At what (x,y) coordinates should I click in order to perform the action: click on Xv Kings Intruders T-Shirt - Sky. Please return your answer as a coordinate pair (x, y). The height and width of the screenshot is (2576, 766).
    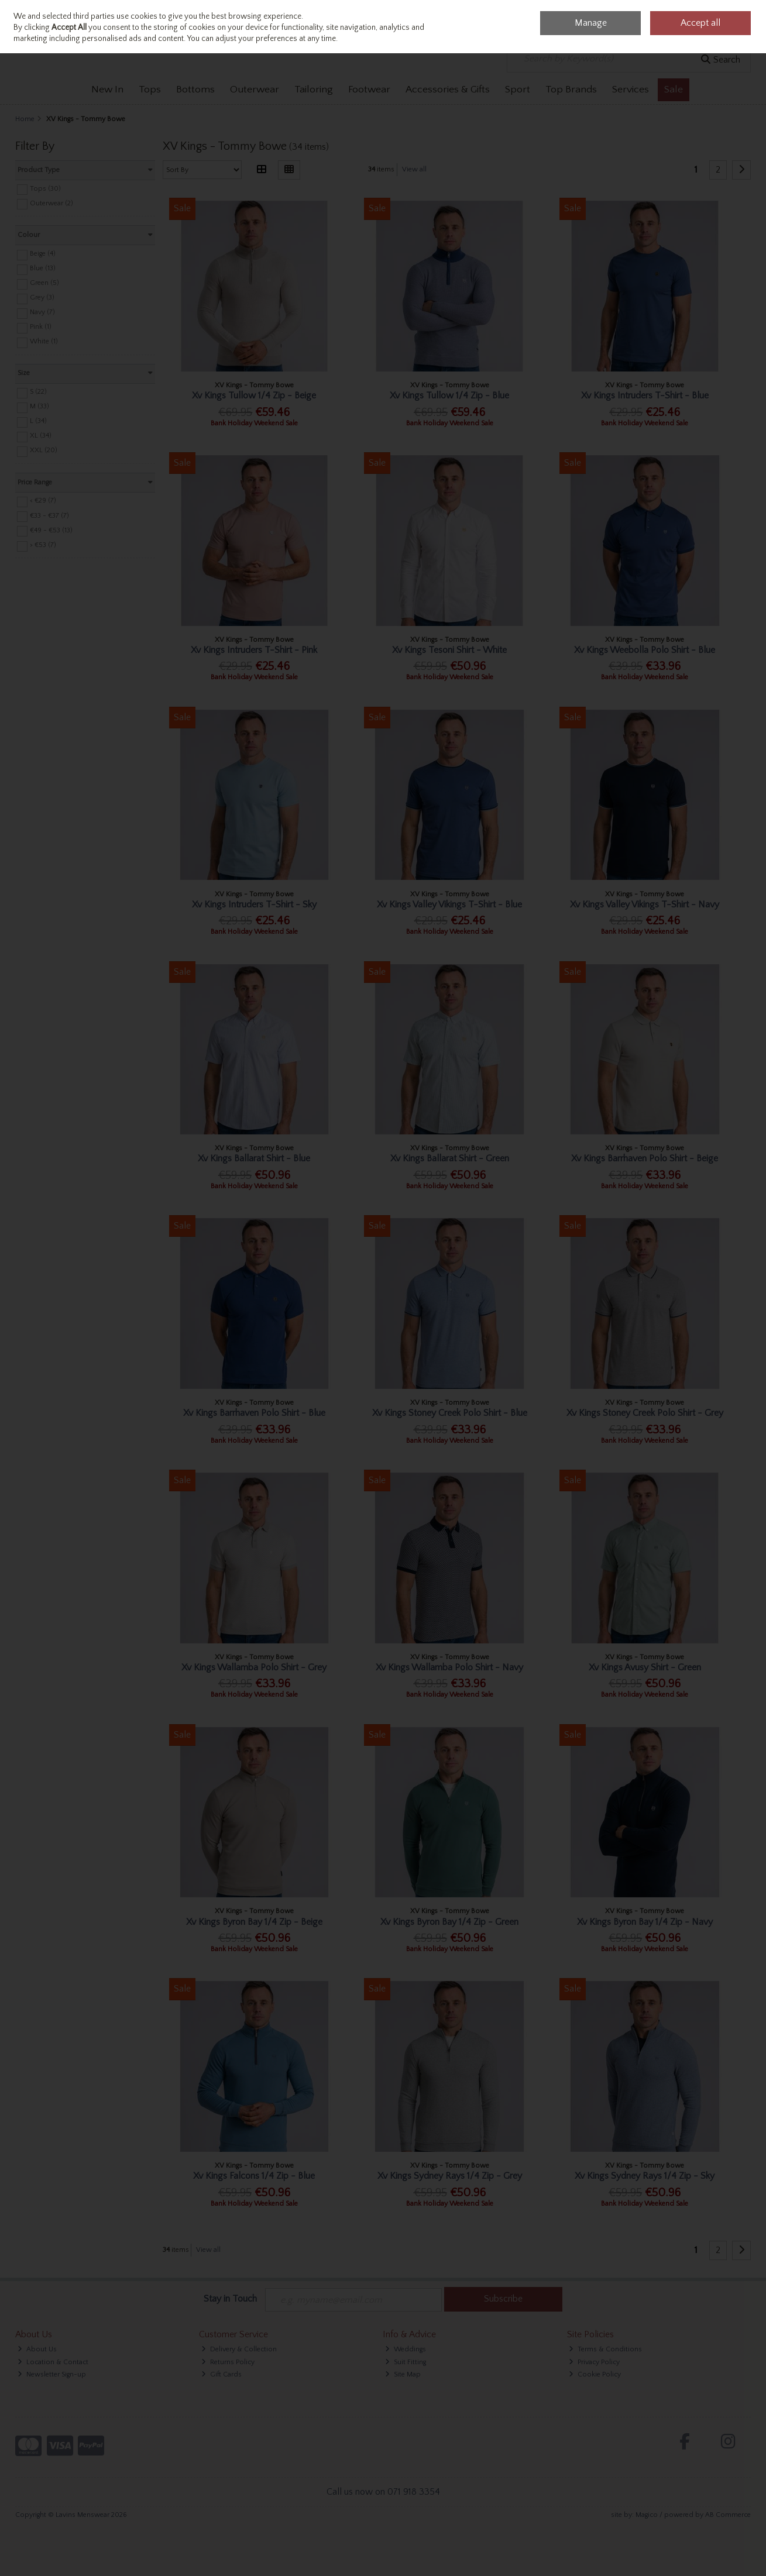
    Looking at the image, I should click on (254, 904).